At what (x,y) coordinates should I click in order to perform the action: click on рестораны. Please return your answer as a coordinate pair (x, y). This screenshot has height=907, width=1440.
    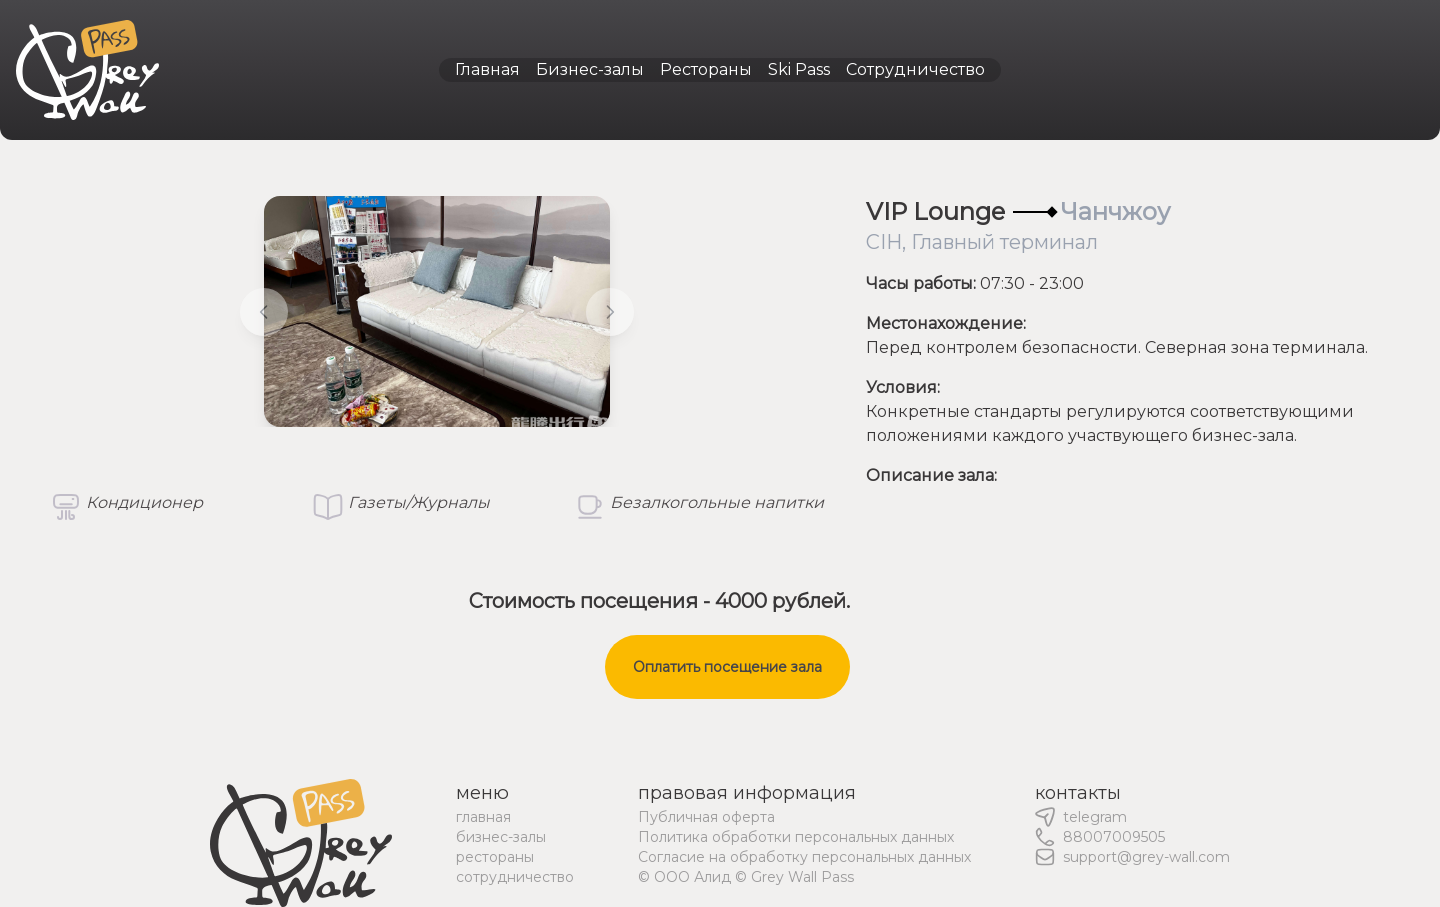
    Looking at the image, I should click on (495, 857).